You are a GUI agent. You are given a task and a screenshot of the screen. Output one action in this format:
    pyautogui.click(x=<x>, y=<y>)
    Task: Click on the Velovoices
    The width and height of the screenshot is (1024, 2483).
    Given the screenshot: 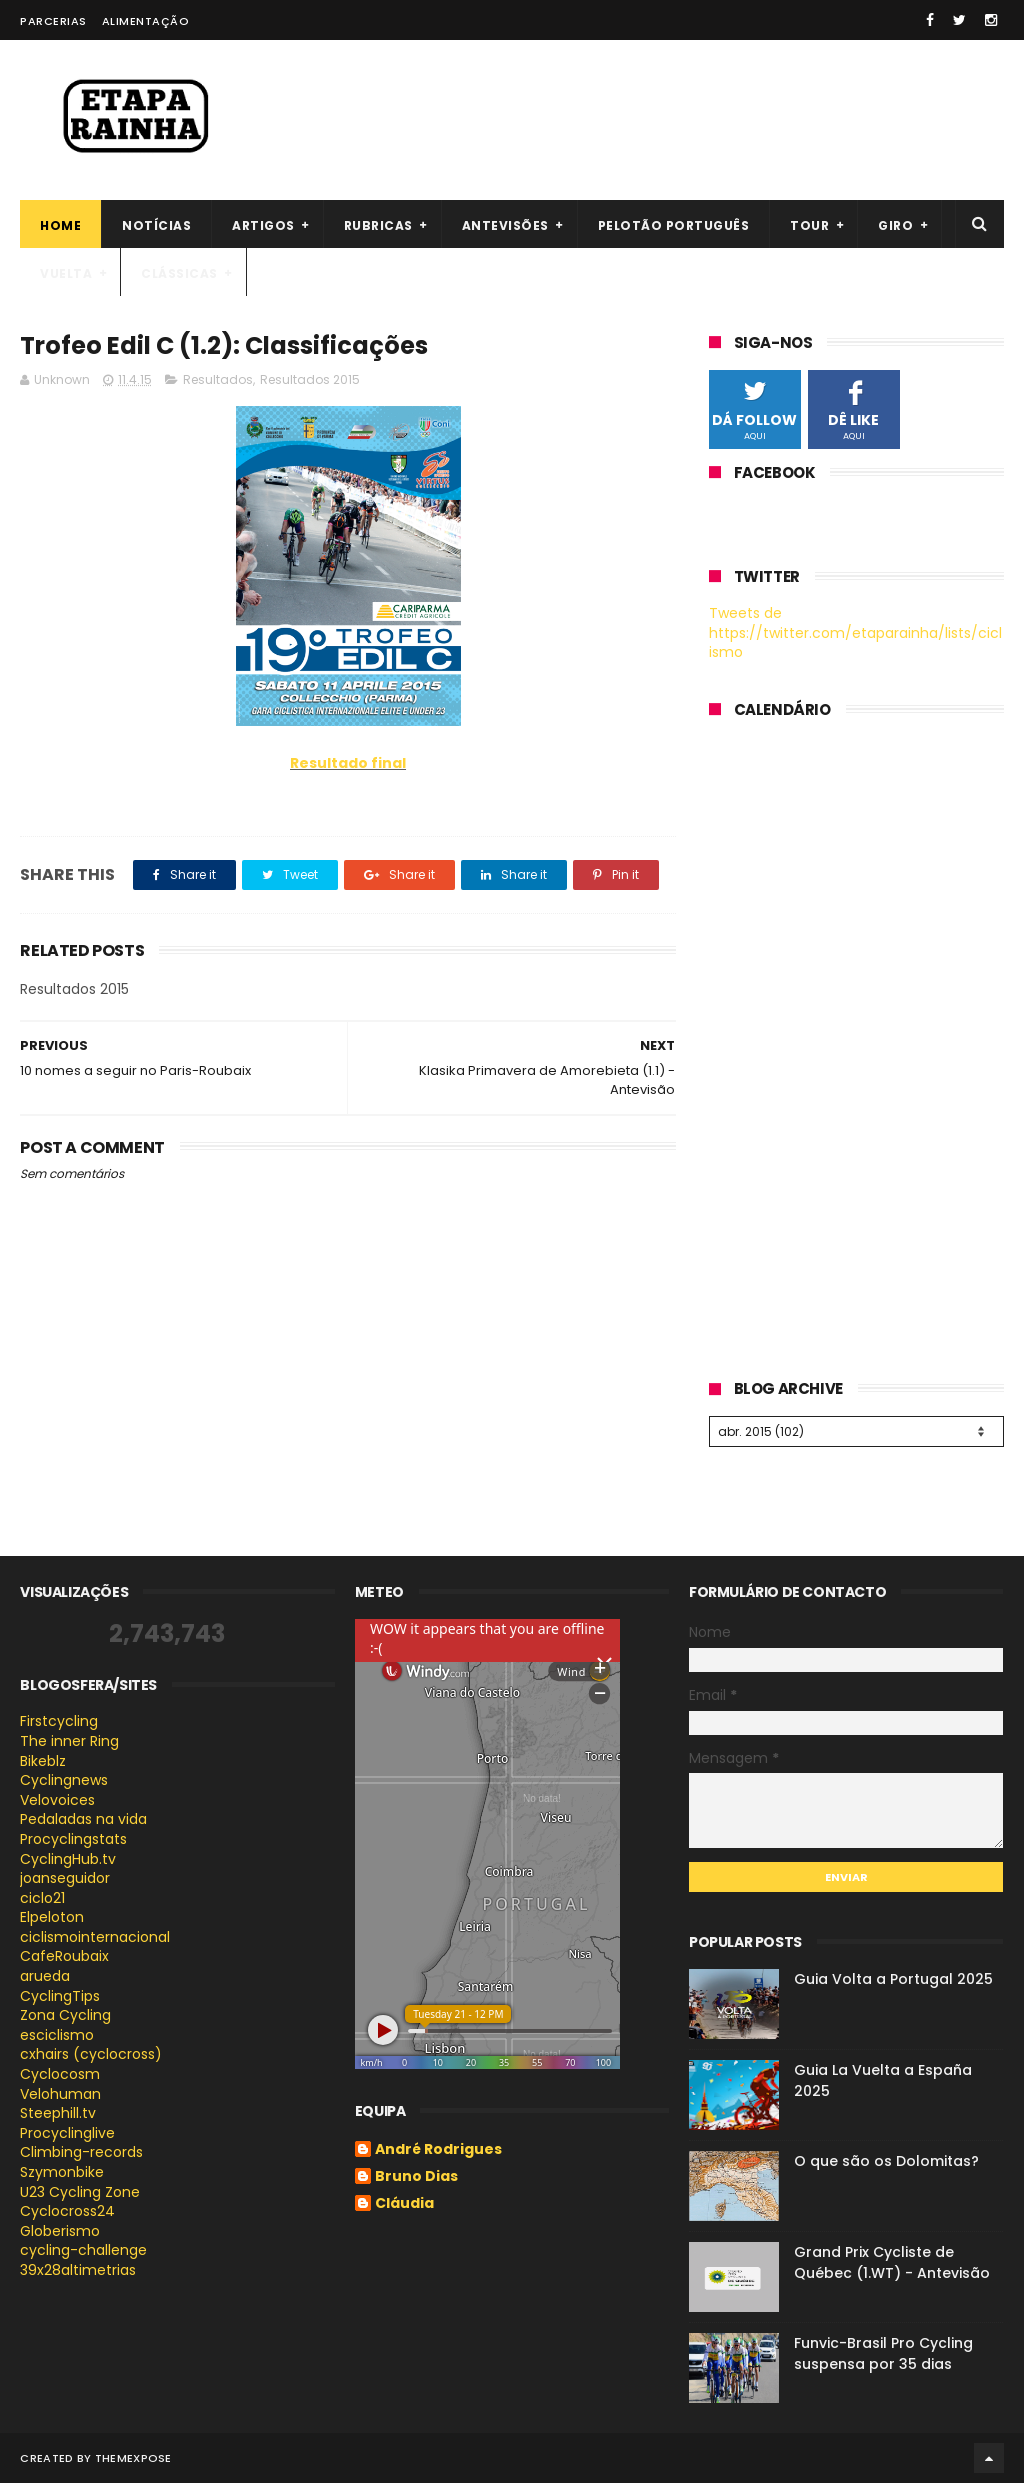 What is the action you would take?
    pyautogui.click(x=57, y=1800)
    